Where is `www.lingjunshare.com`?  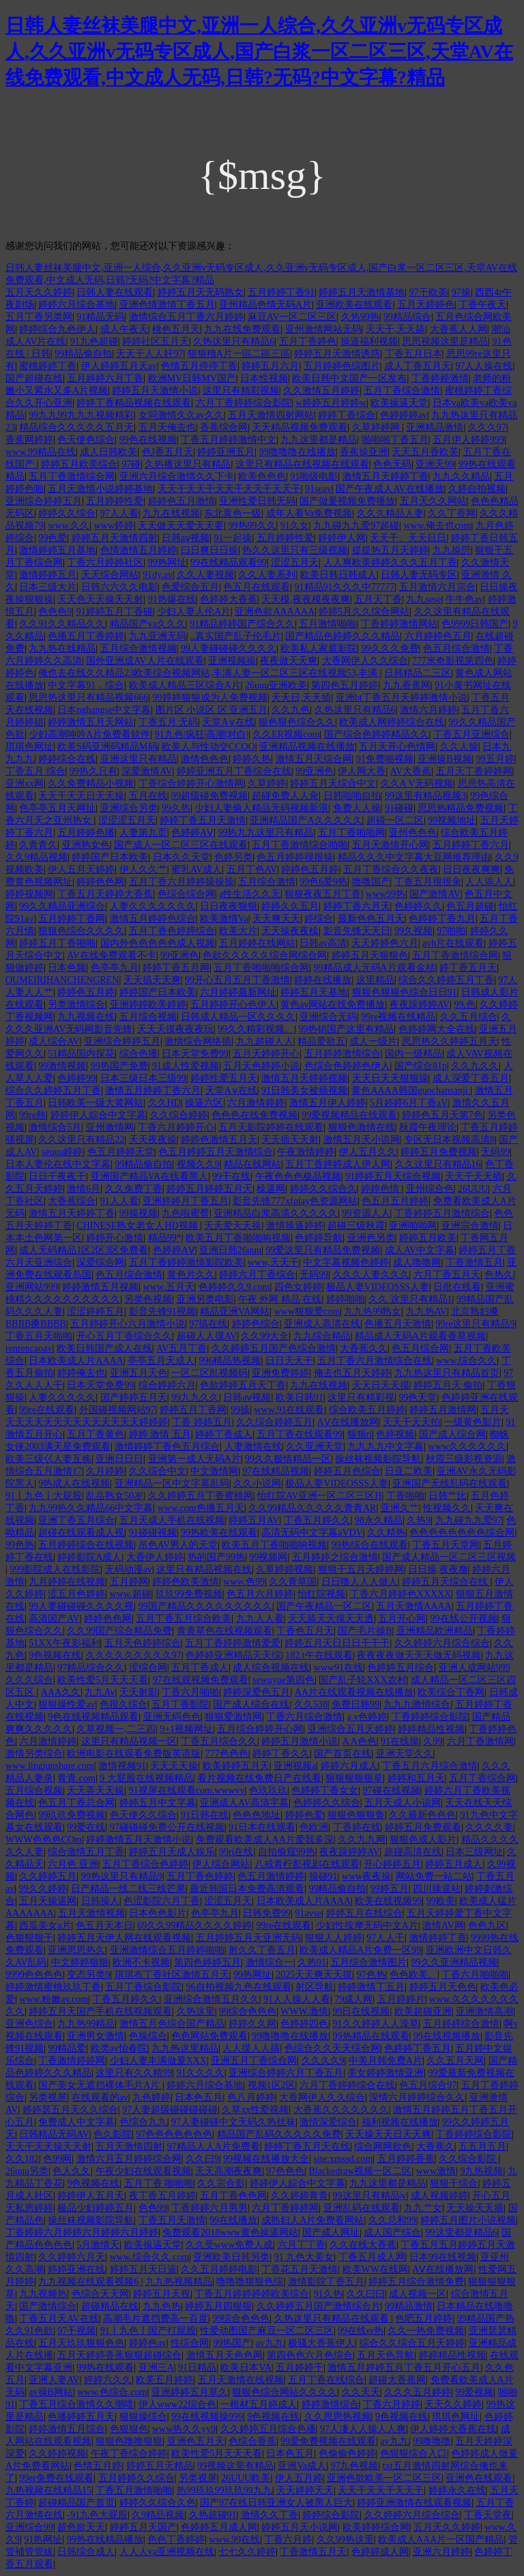 www.lingjunshare.com is located at coordinates (49, 1766).